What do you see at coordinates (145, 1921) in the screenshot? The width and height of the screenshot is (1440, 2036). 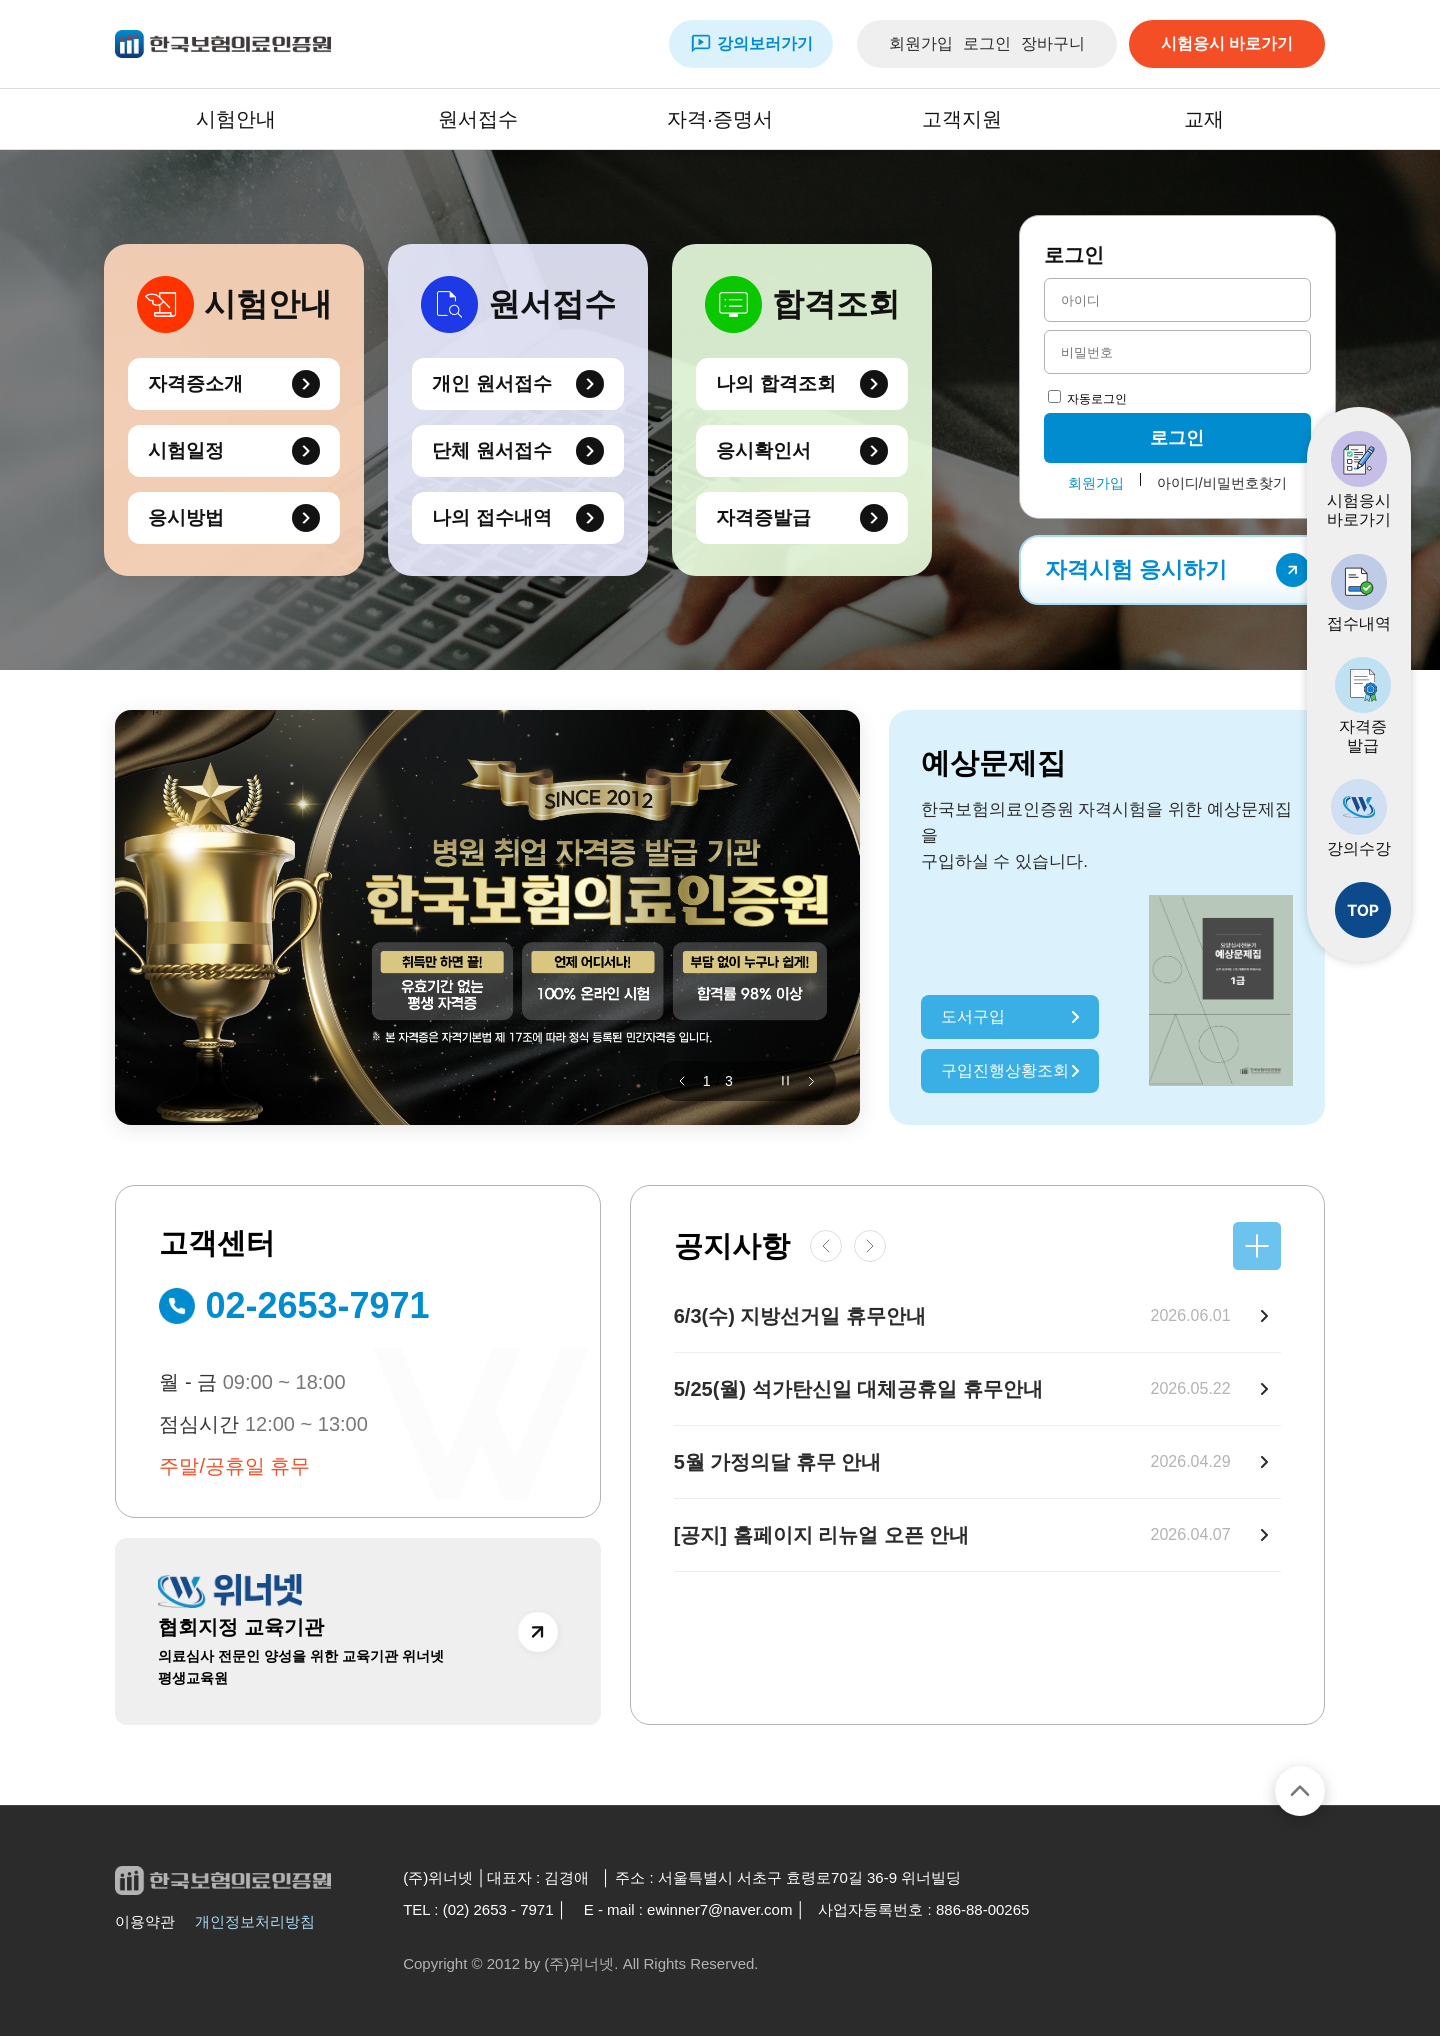 I see `이용약관` at bounding box center [145, 1921].